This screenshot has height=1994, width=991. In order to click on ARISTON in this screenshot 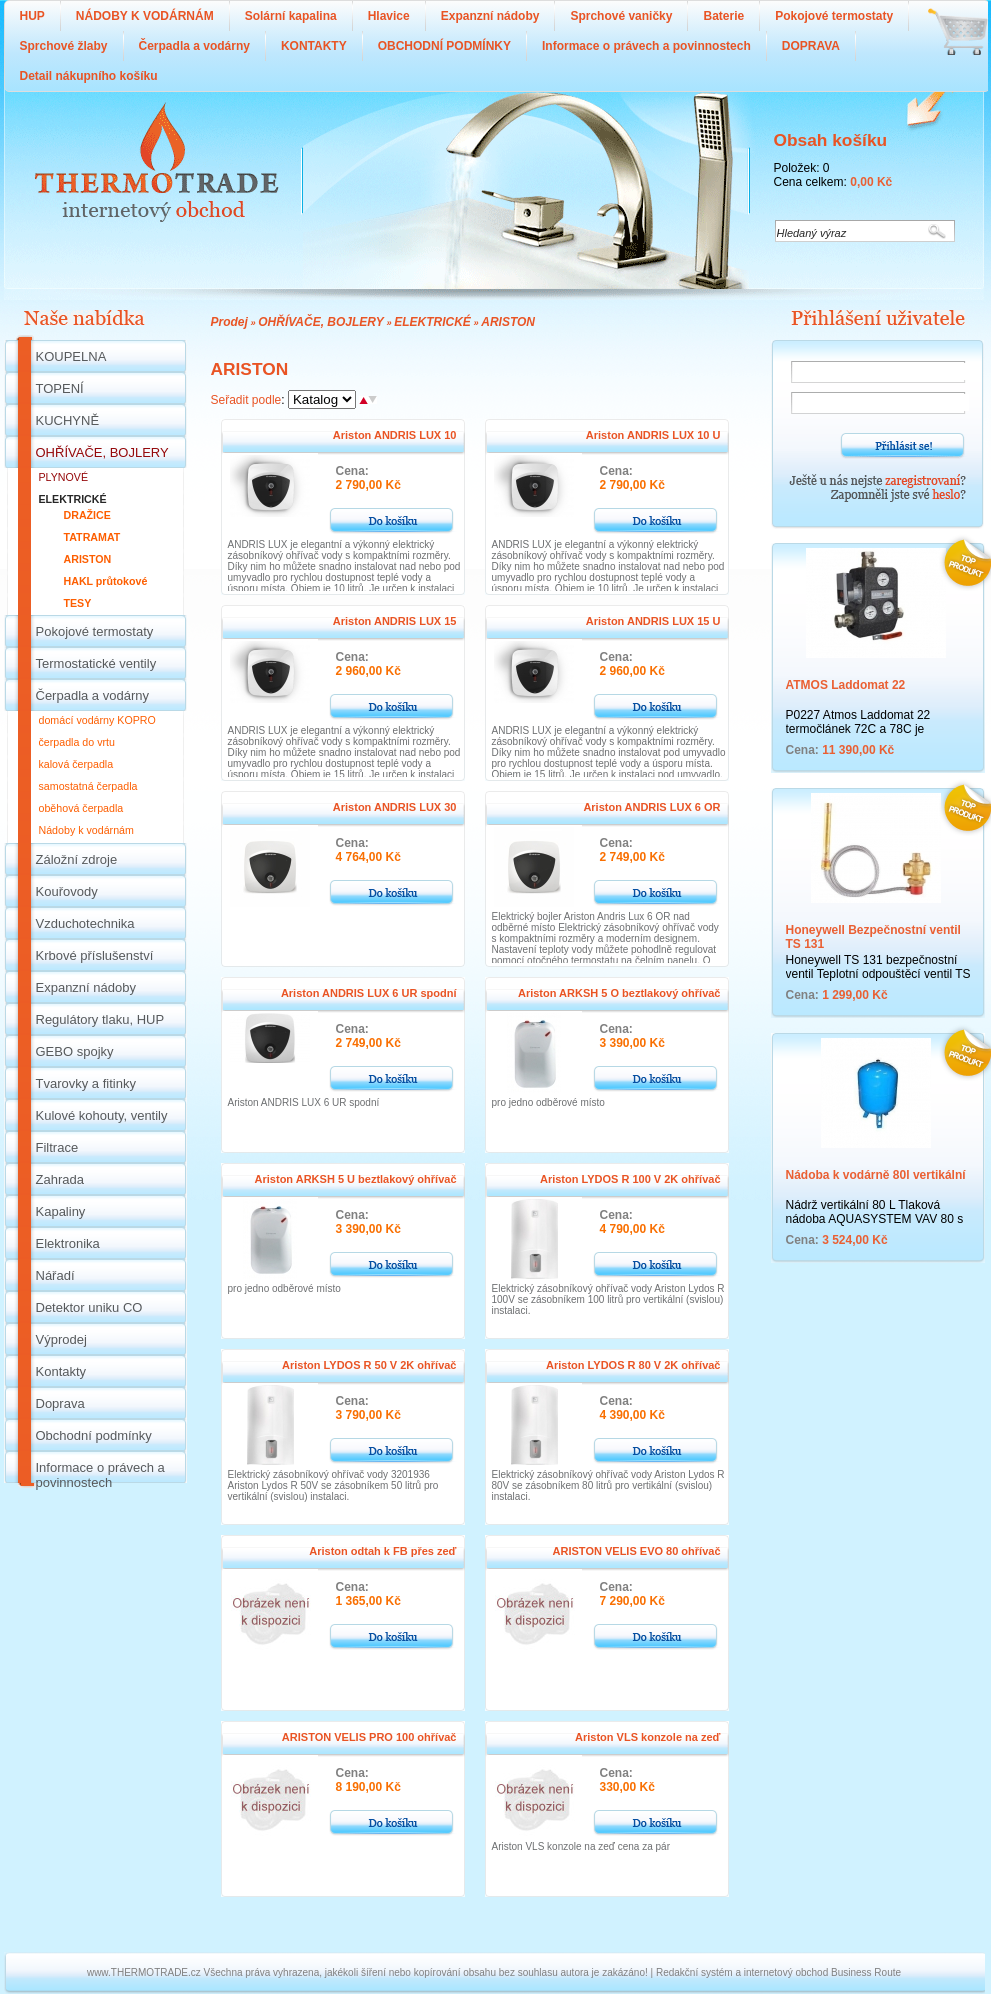, I will do `click(508, 322)`.